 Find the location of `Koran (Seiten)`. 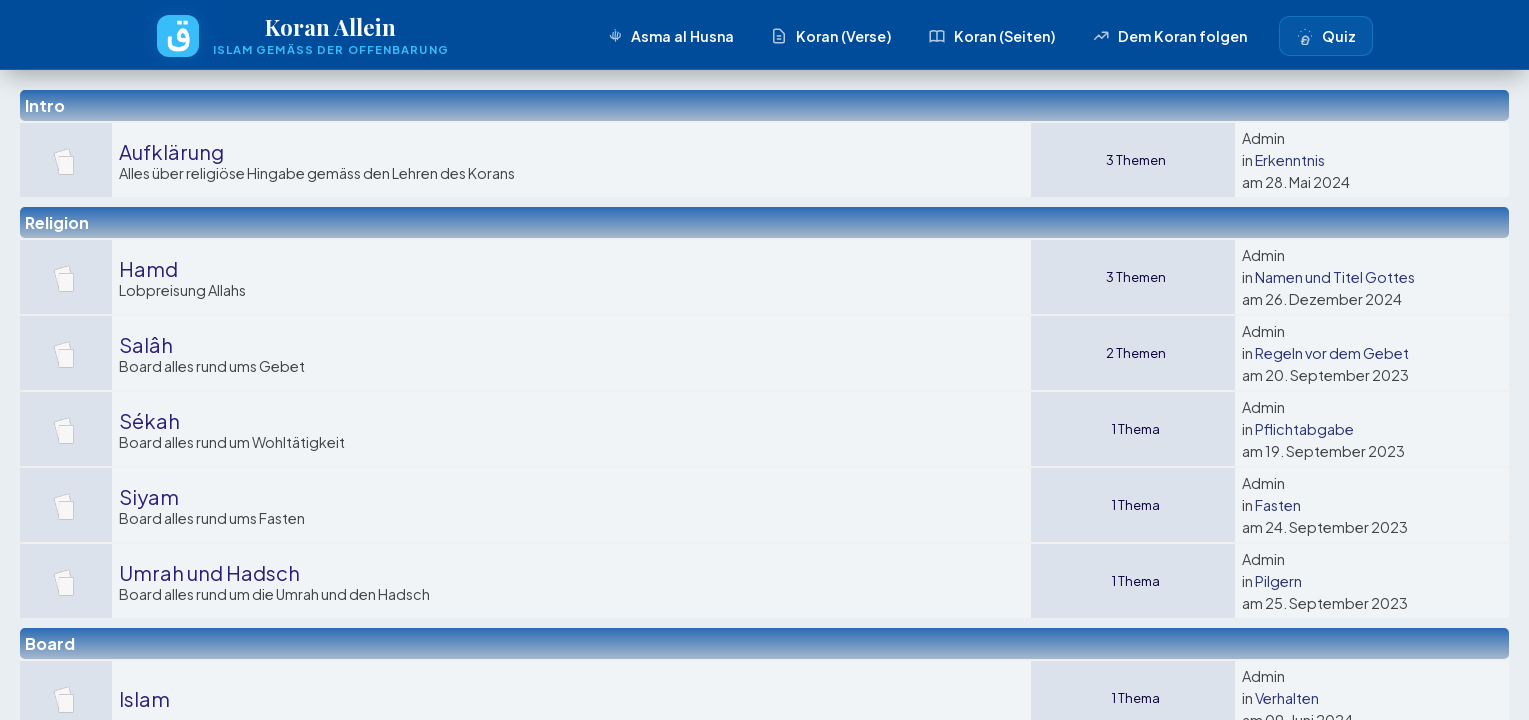

Koran (Seiten) is located at coordinates (992, 36).